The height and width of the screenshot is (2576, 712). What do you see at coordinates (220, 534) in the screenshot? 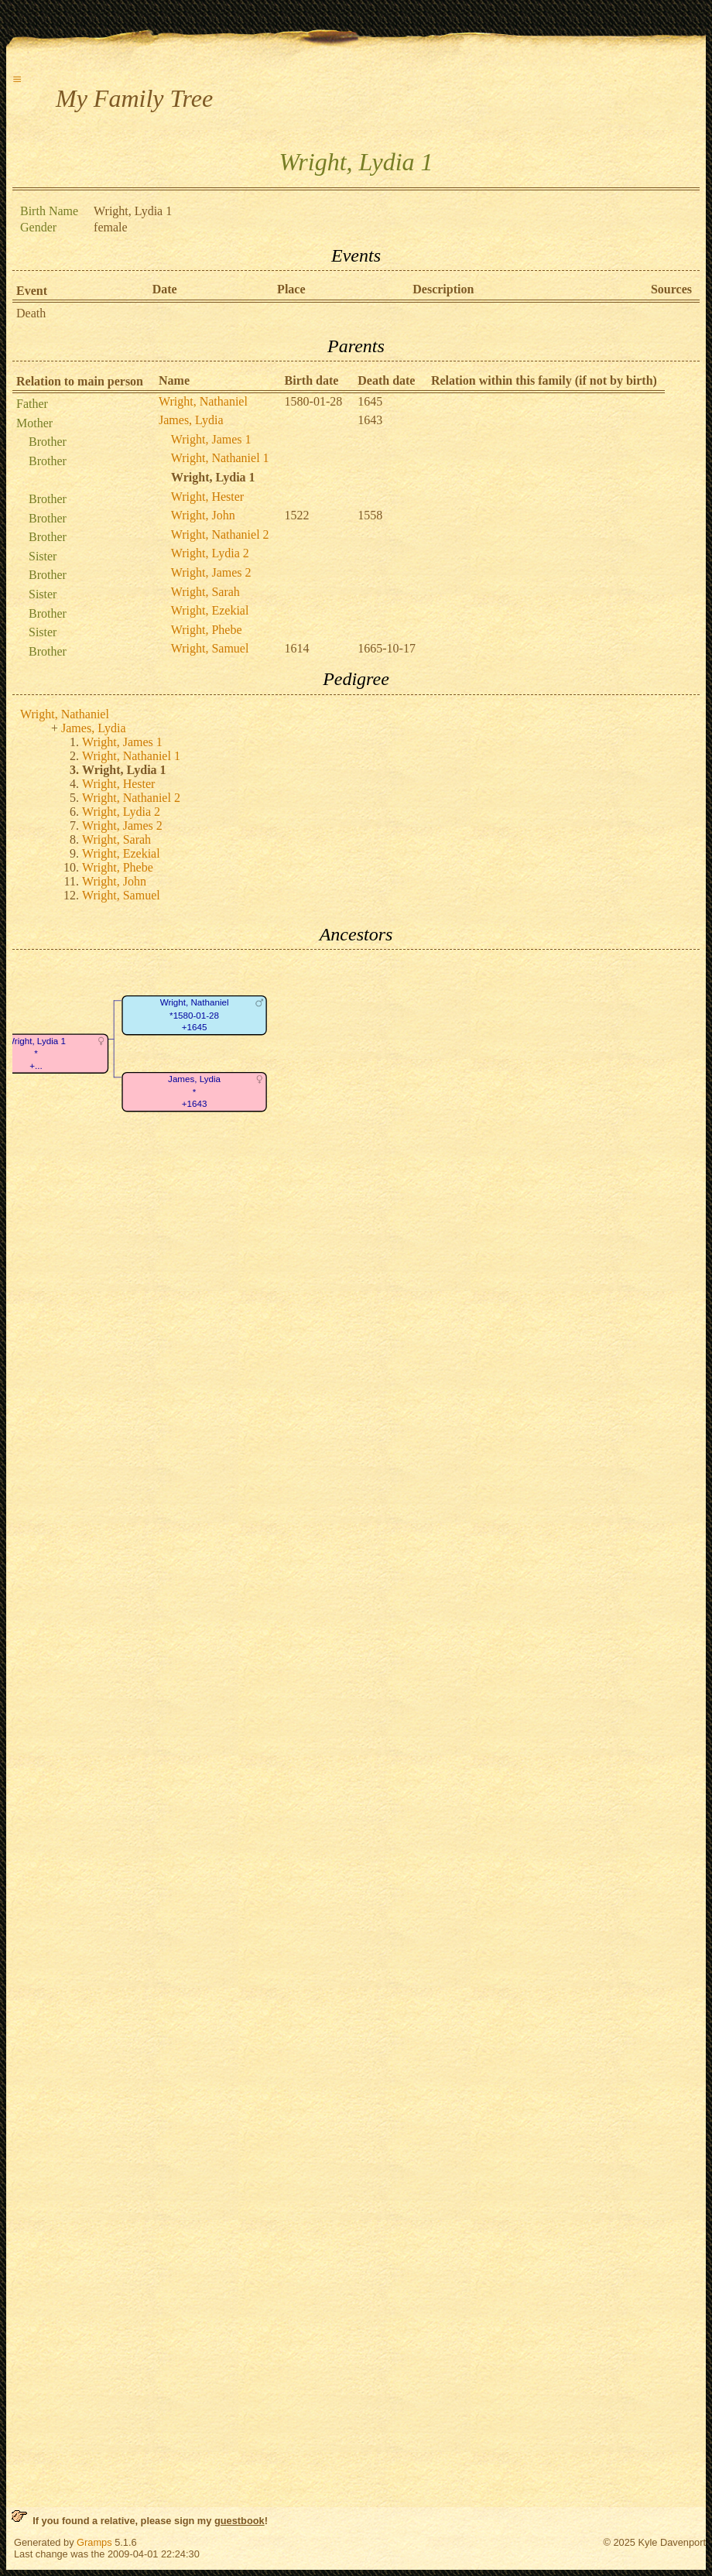
I see `Wright, Nathaniel 2` at bounding box center [220, 534].